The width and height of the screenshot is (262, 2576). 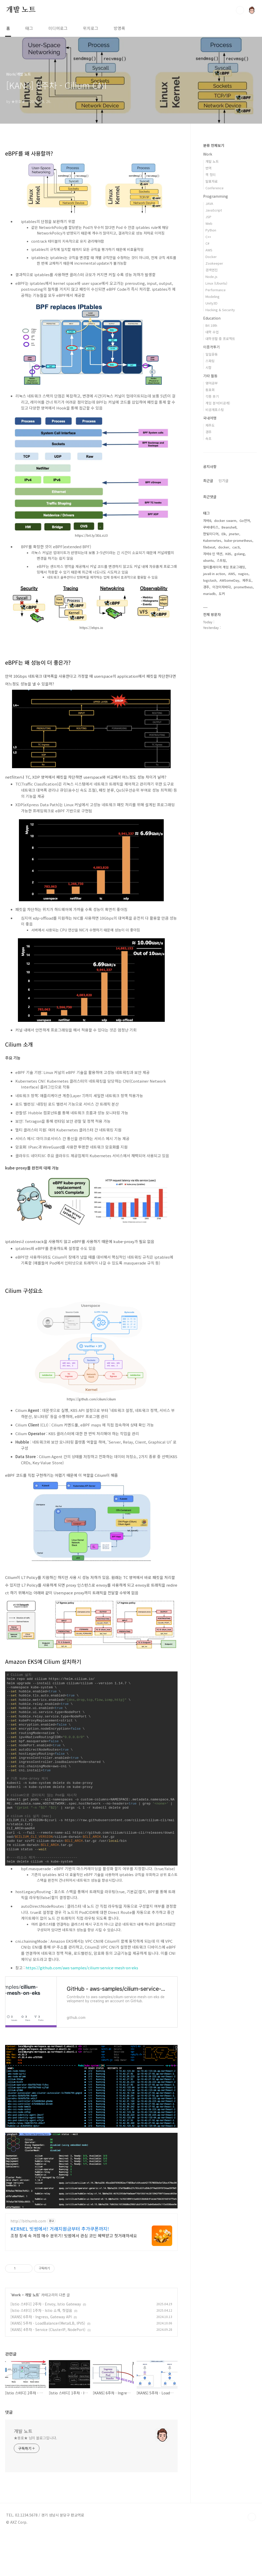 I want to click on 시합, so click(x=208, y=367).